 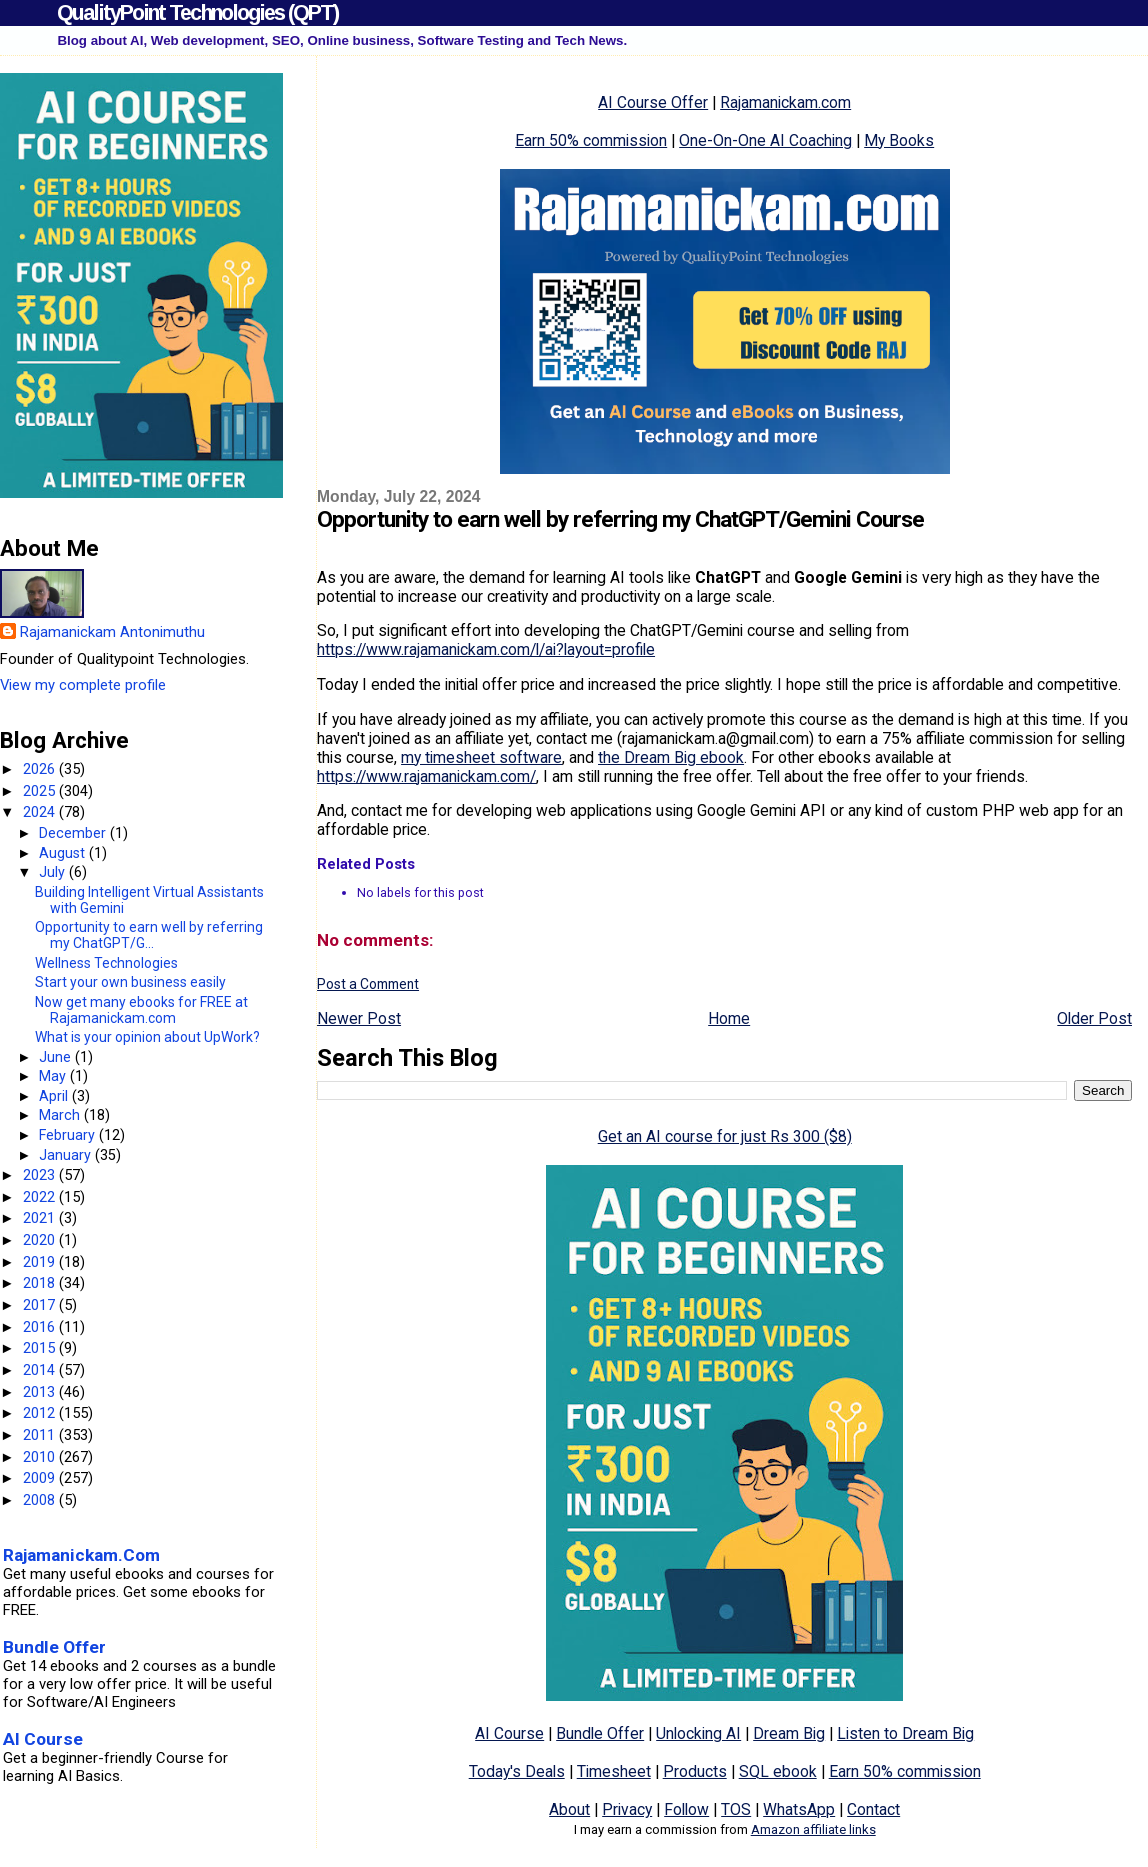 What do you see at coordinates (368, 984) in the screenshot?
I see `Post a Comment` at bounding box center [368, 984].